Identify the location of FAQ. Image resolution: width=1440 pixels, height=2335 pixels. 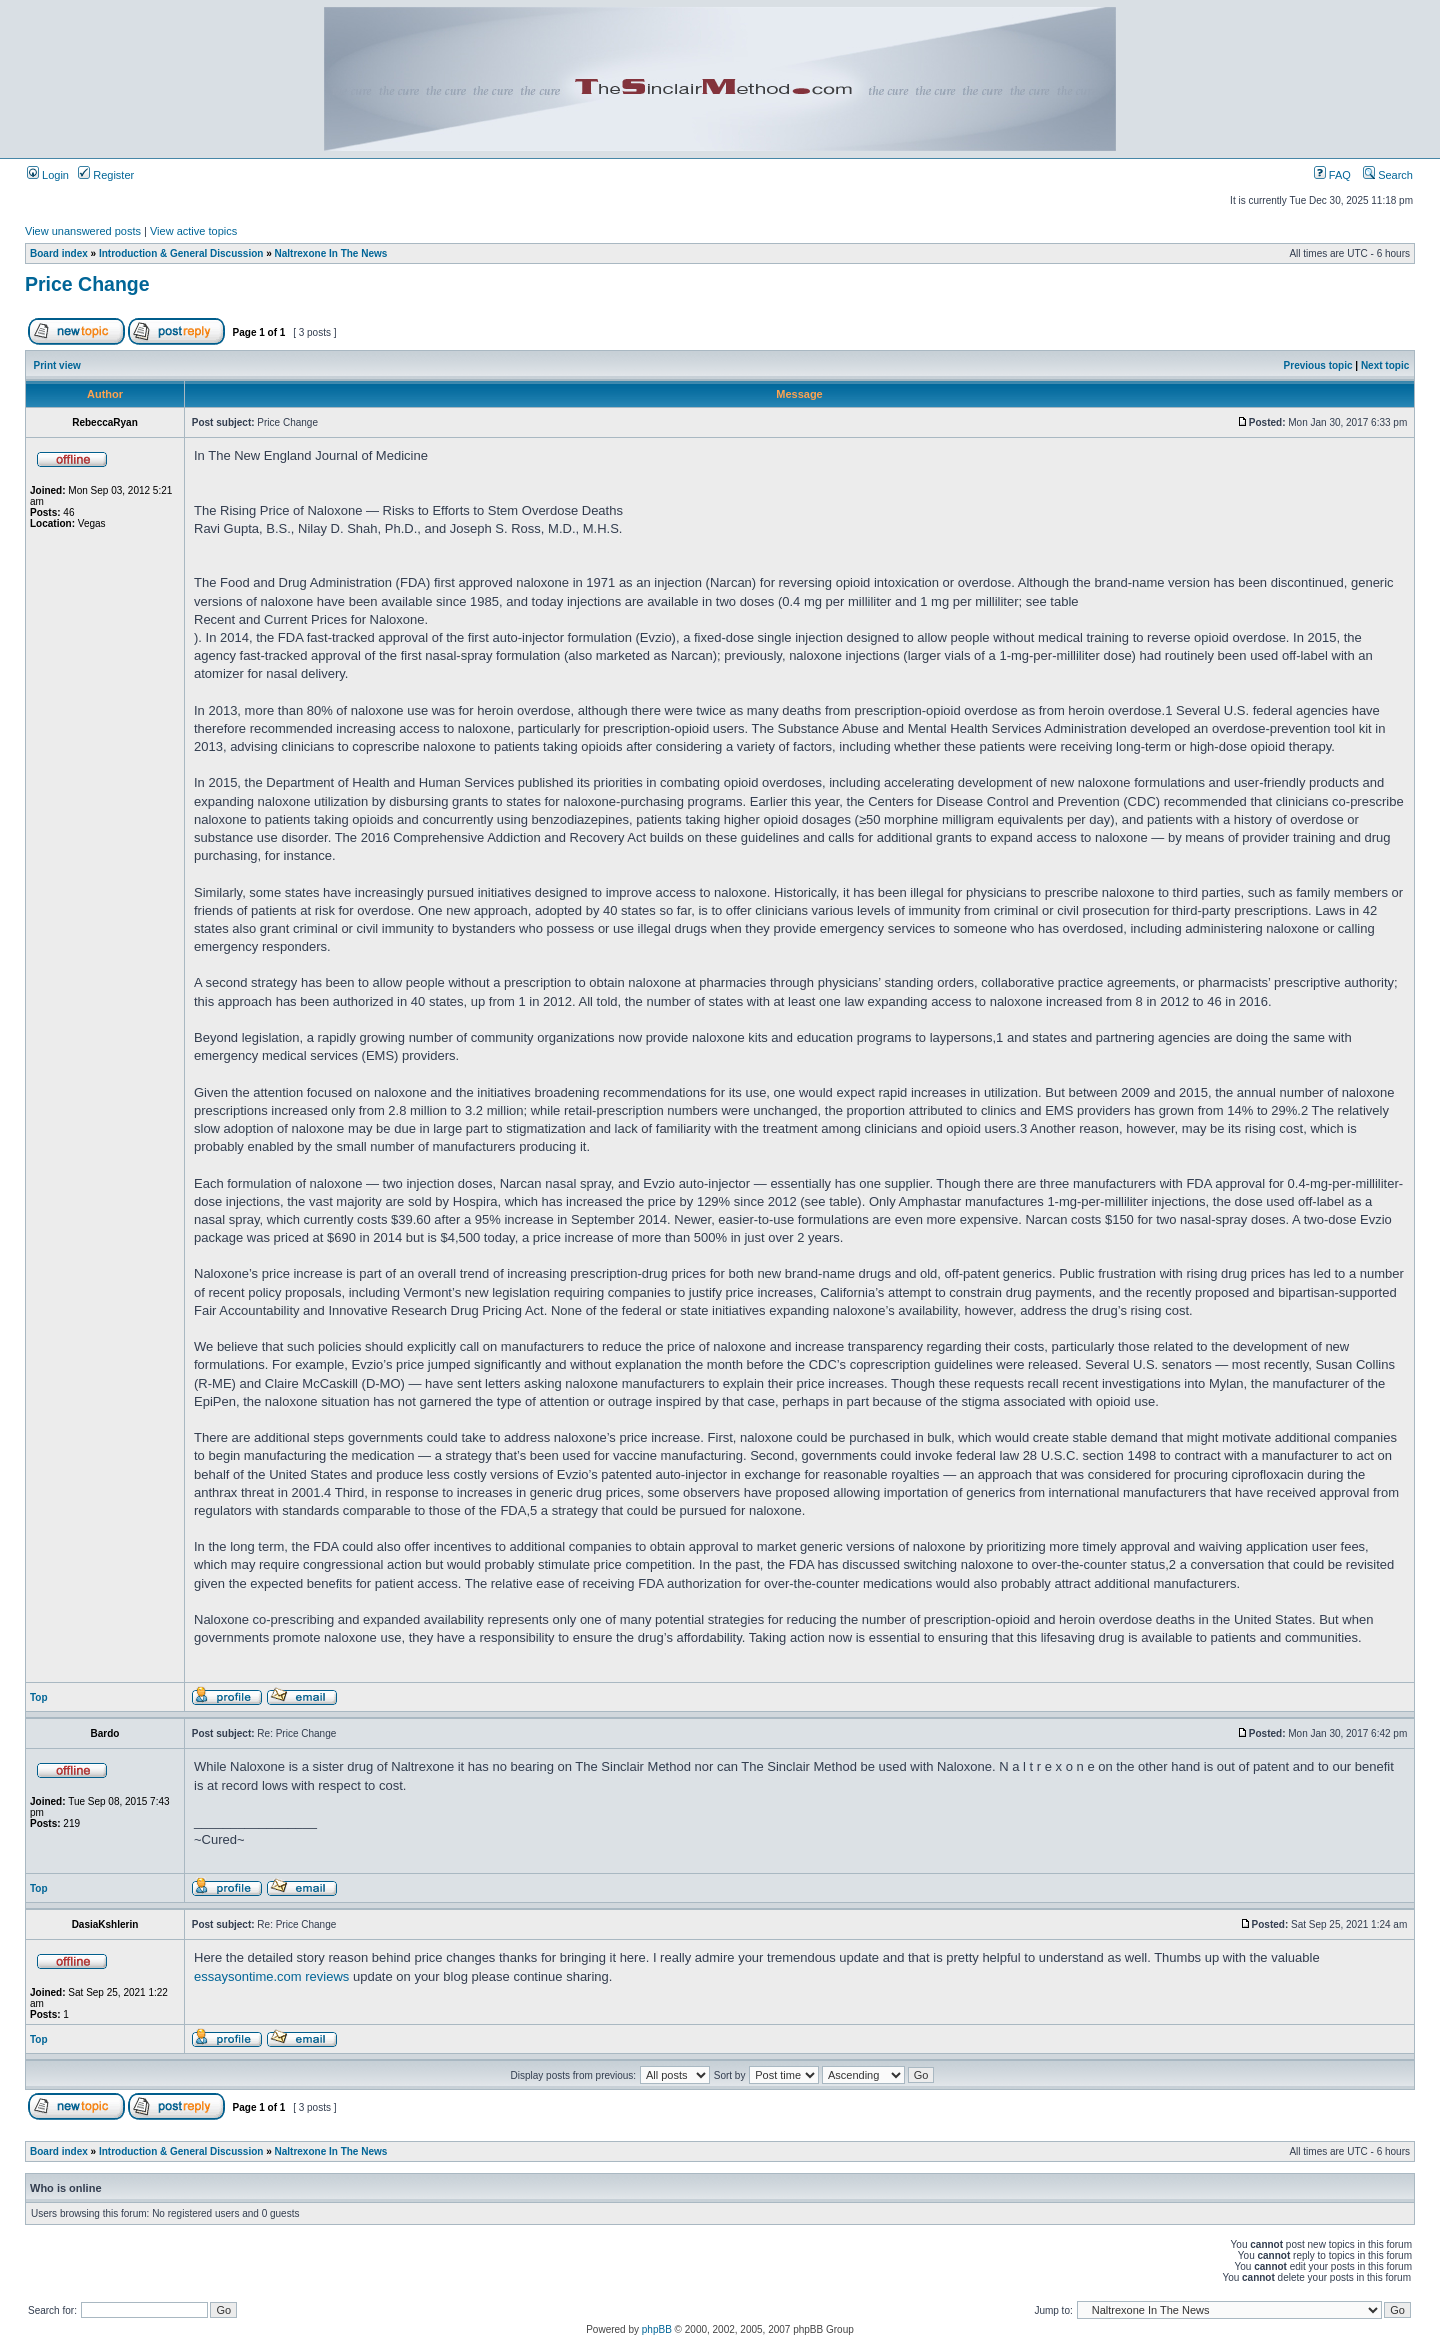
(1332, 175).